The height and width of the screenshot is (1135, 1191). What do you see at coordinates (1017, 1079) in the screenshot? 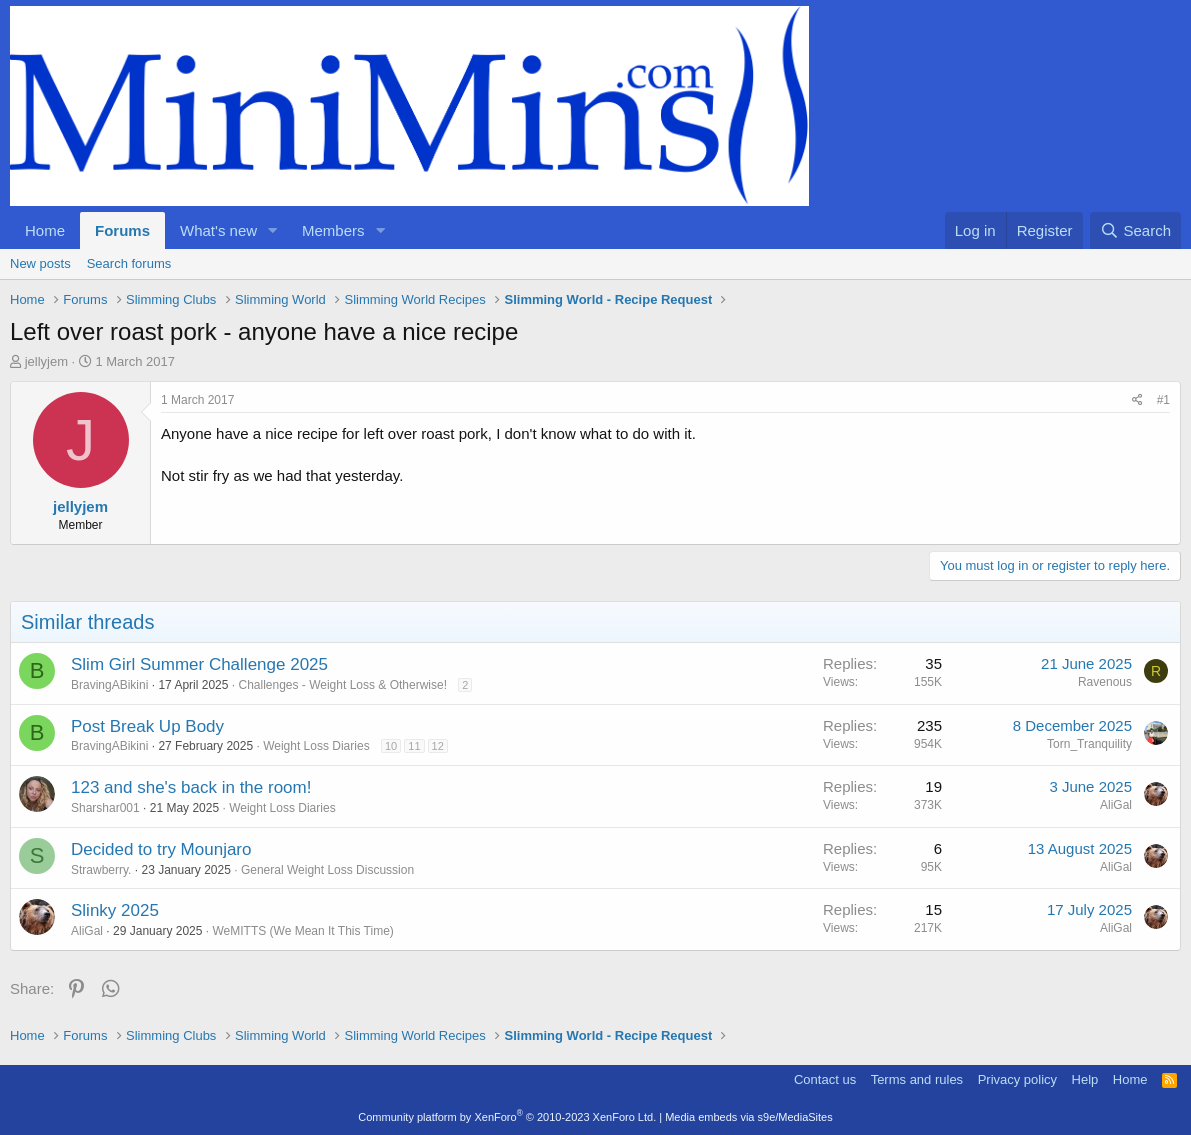
I see `Privacy policy` at bounding box center [1017, 1079].